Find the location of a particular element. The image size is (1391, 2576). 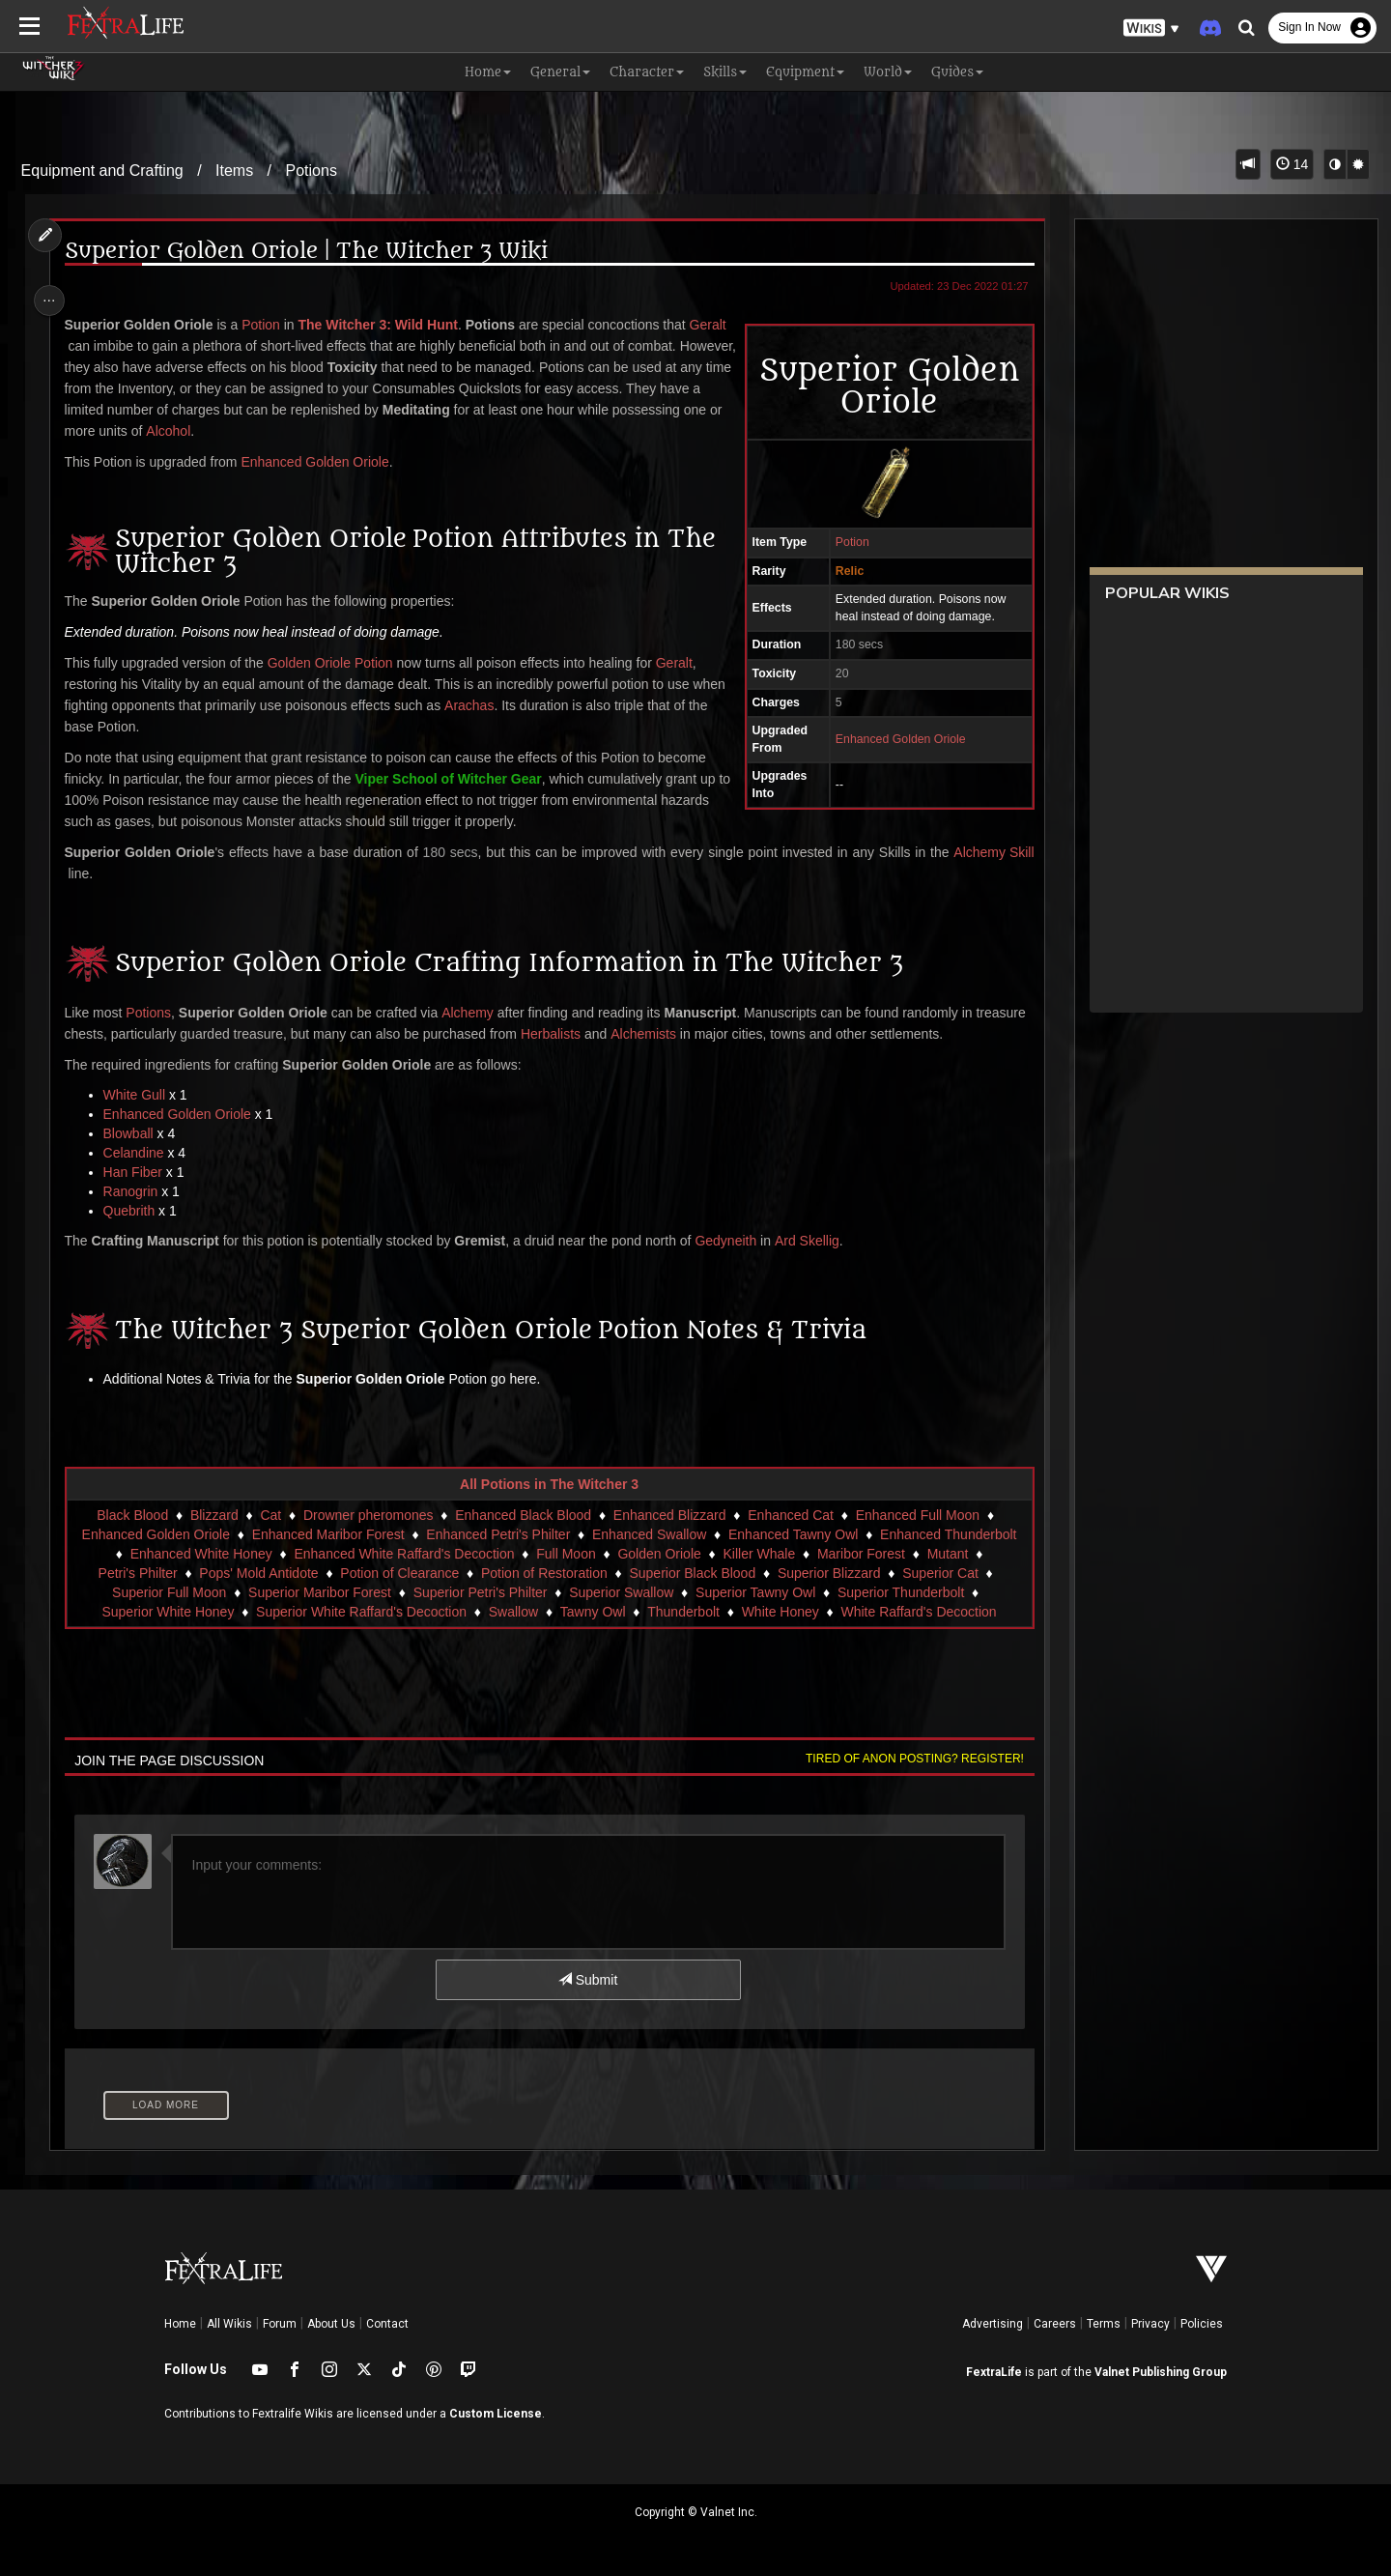

Superior Cat is located at coordinates (939, 1573).